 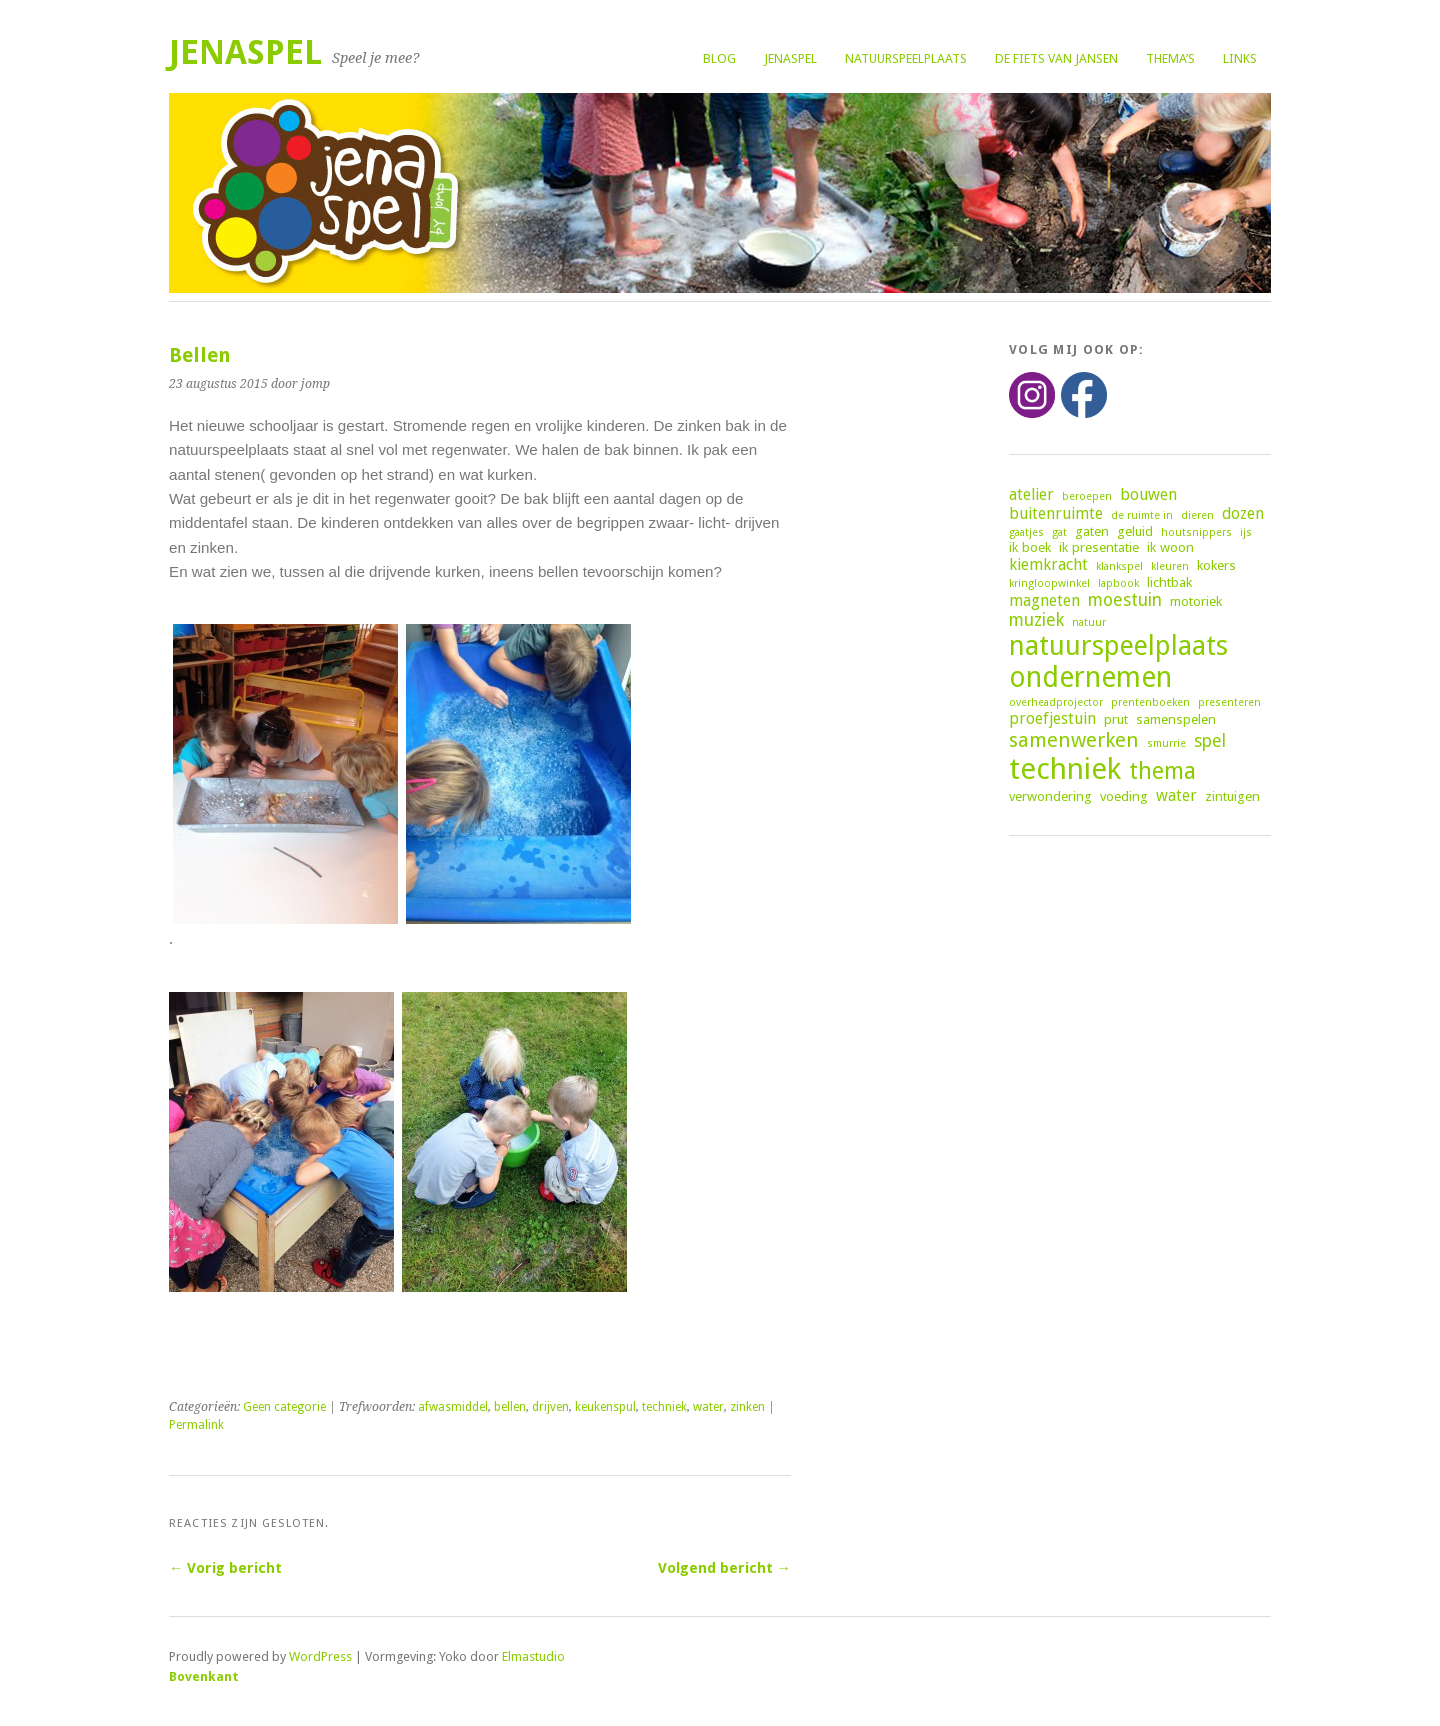 I want to click on water [water (4 items)], so click(x=1176, y=795).